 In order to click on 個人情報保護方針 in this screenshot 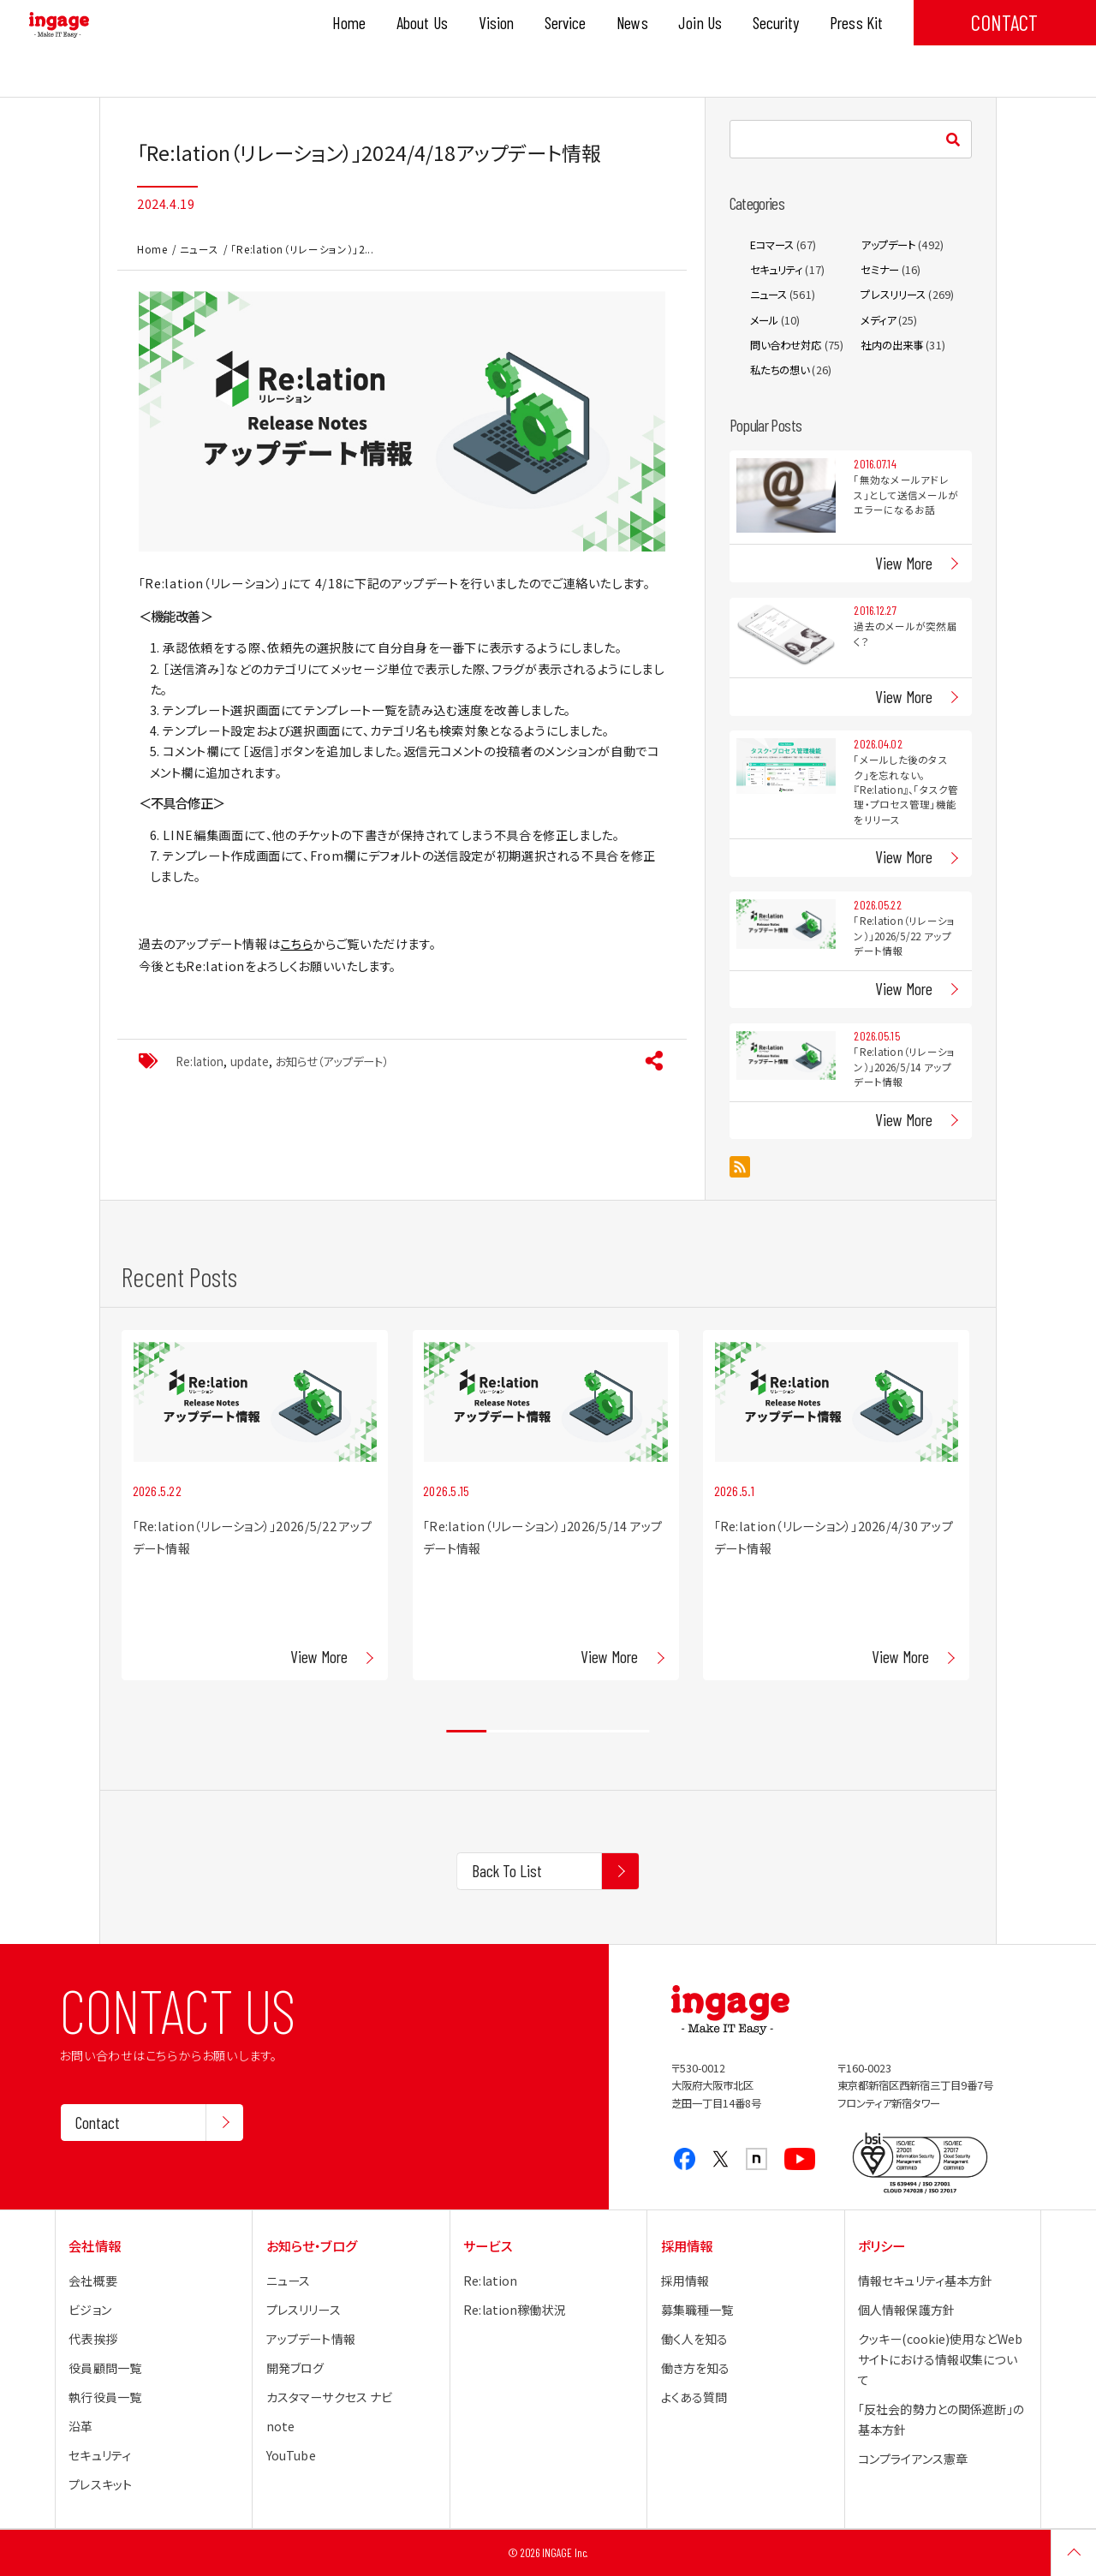, I will do `click(906, 2309)`.